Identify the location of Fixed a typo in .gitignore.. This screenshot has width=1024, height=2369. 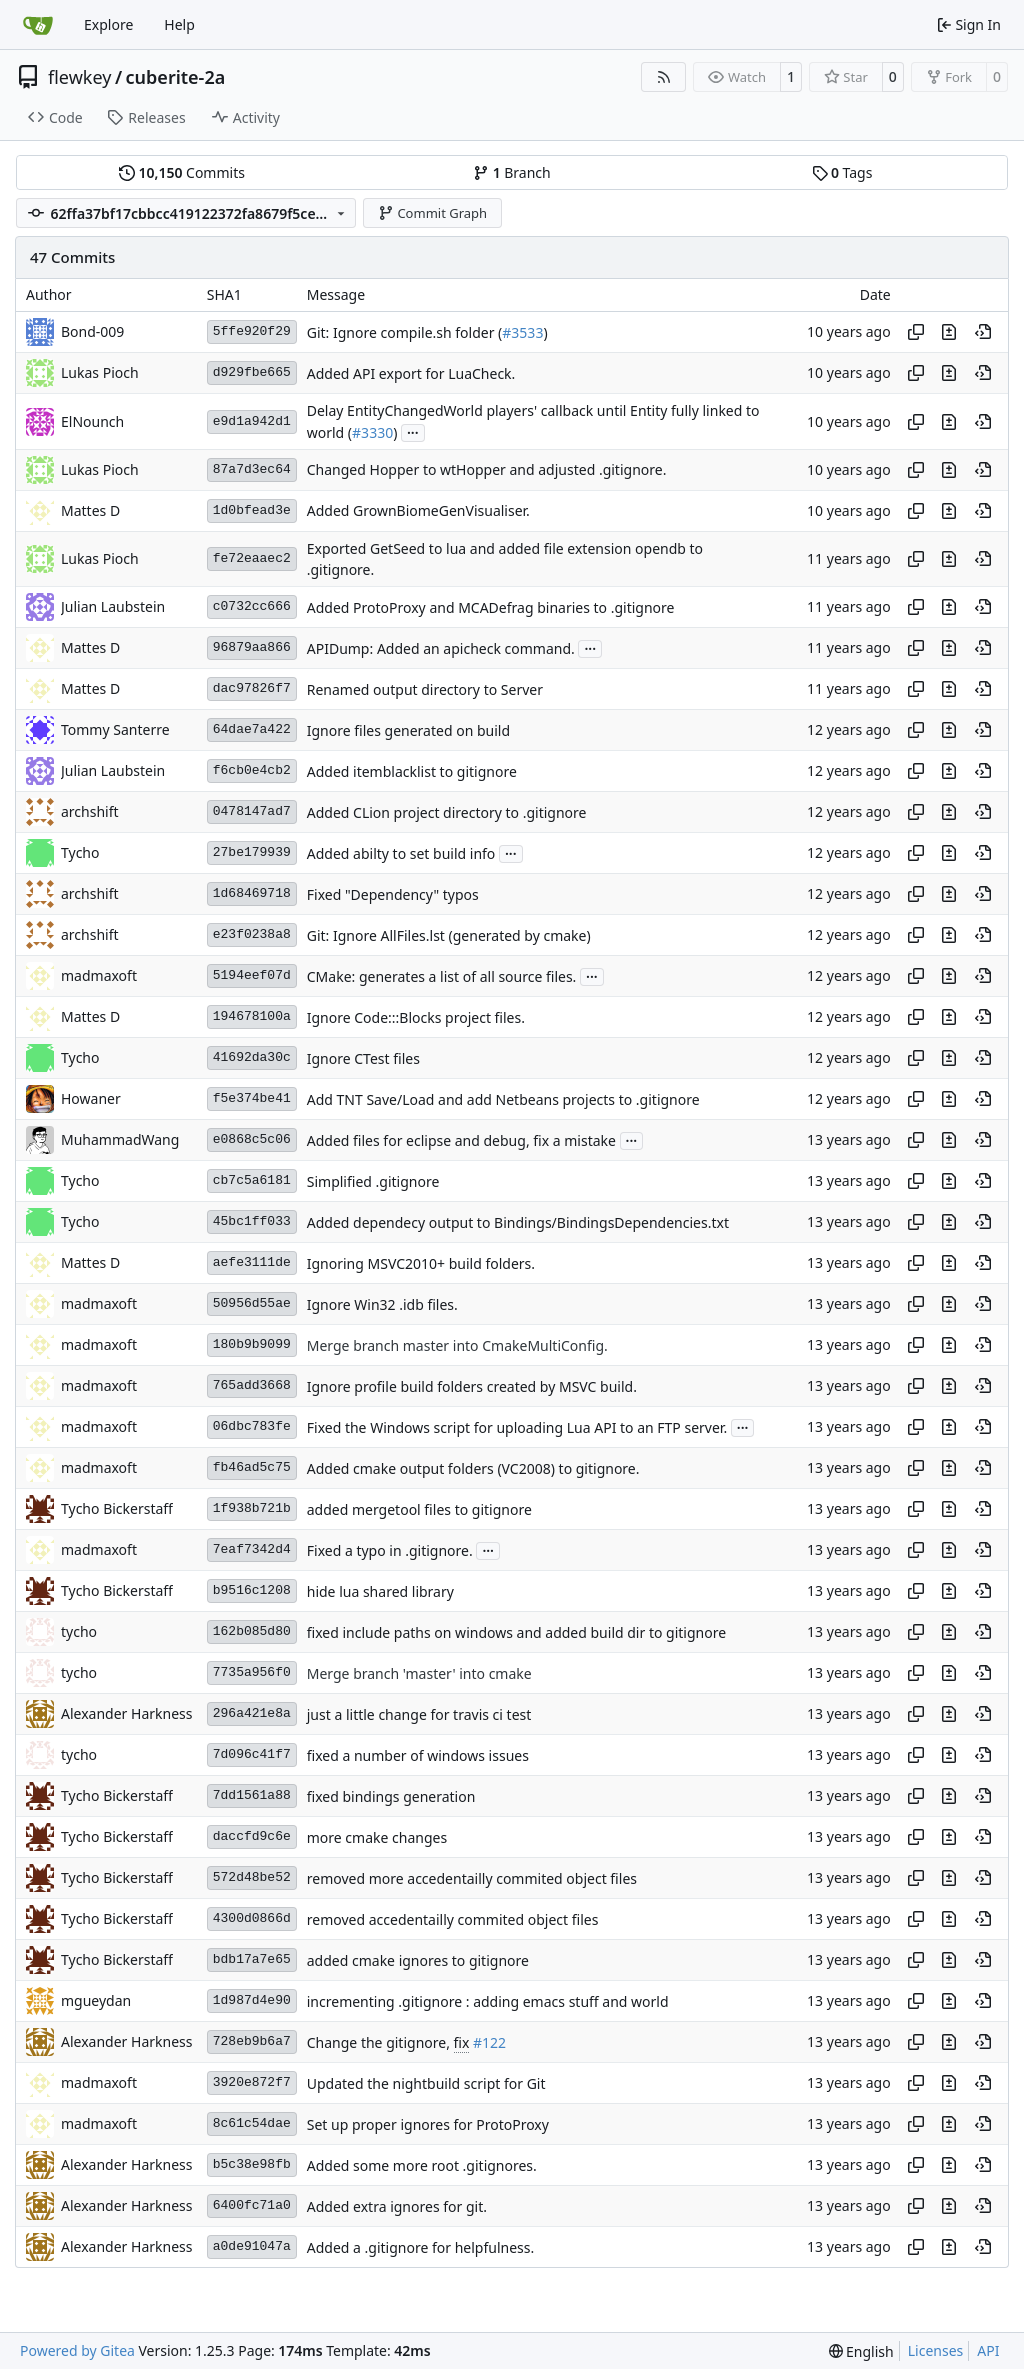
(390, 1550).